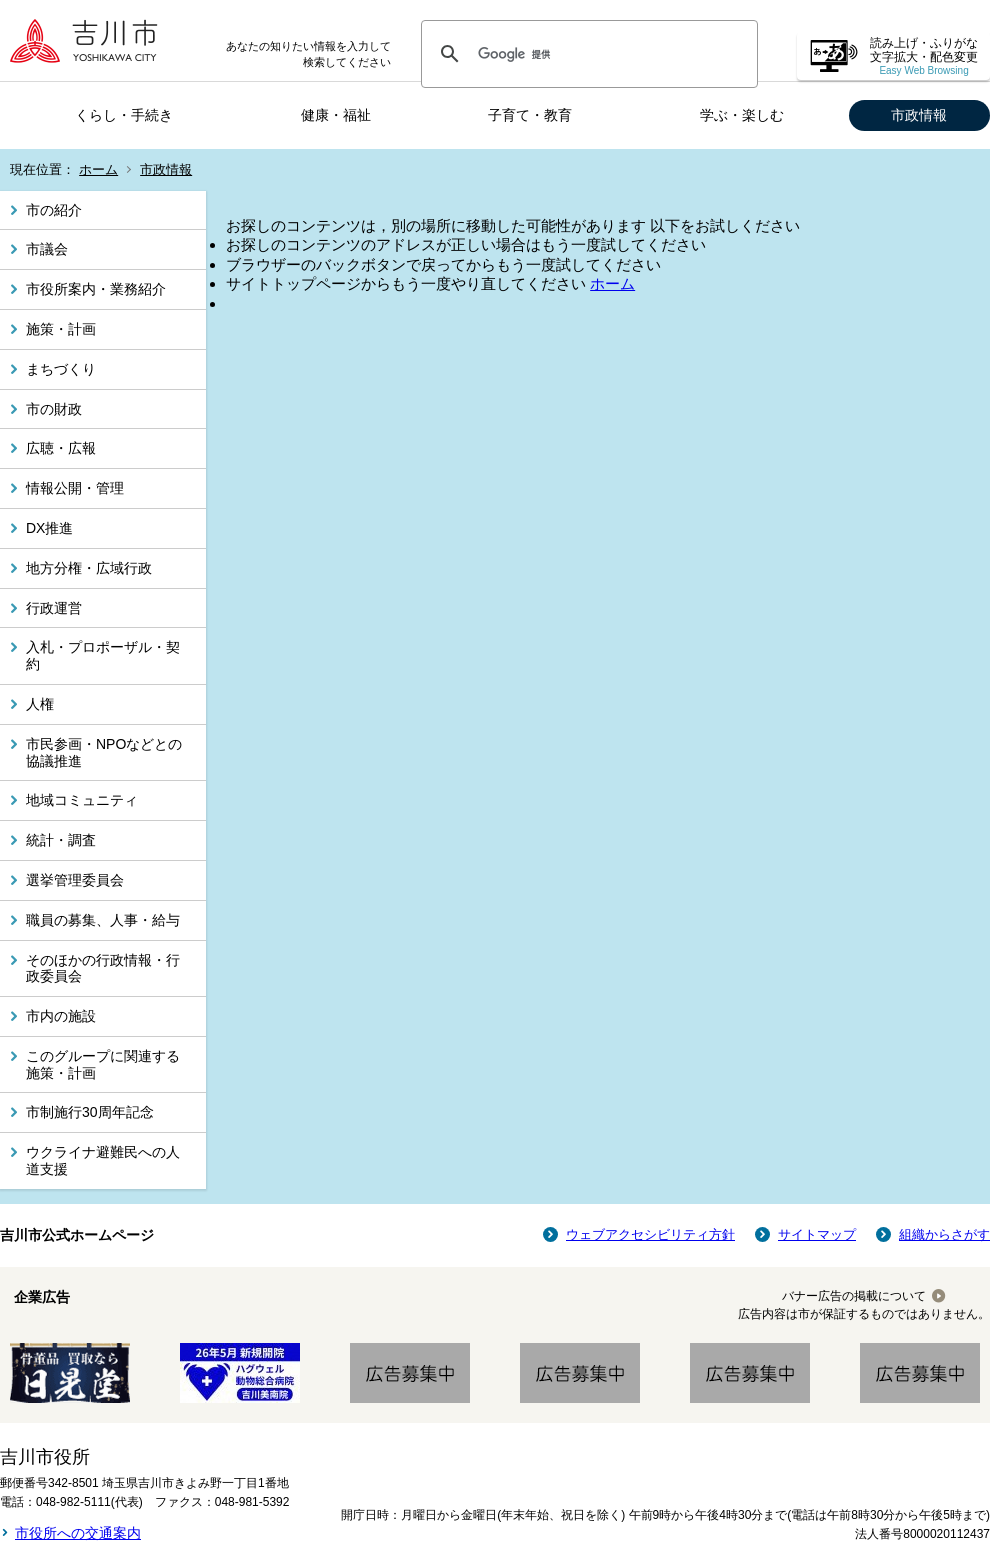 This screenshot has width=990, height=1554. Describe the element at coordinates (924, 56) in the screenshot. I see `読み上げ・ふりがな 文字拡大・配色変更` at that location.